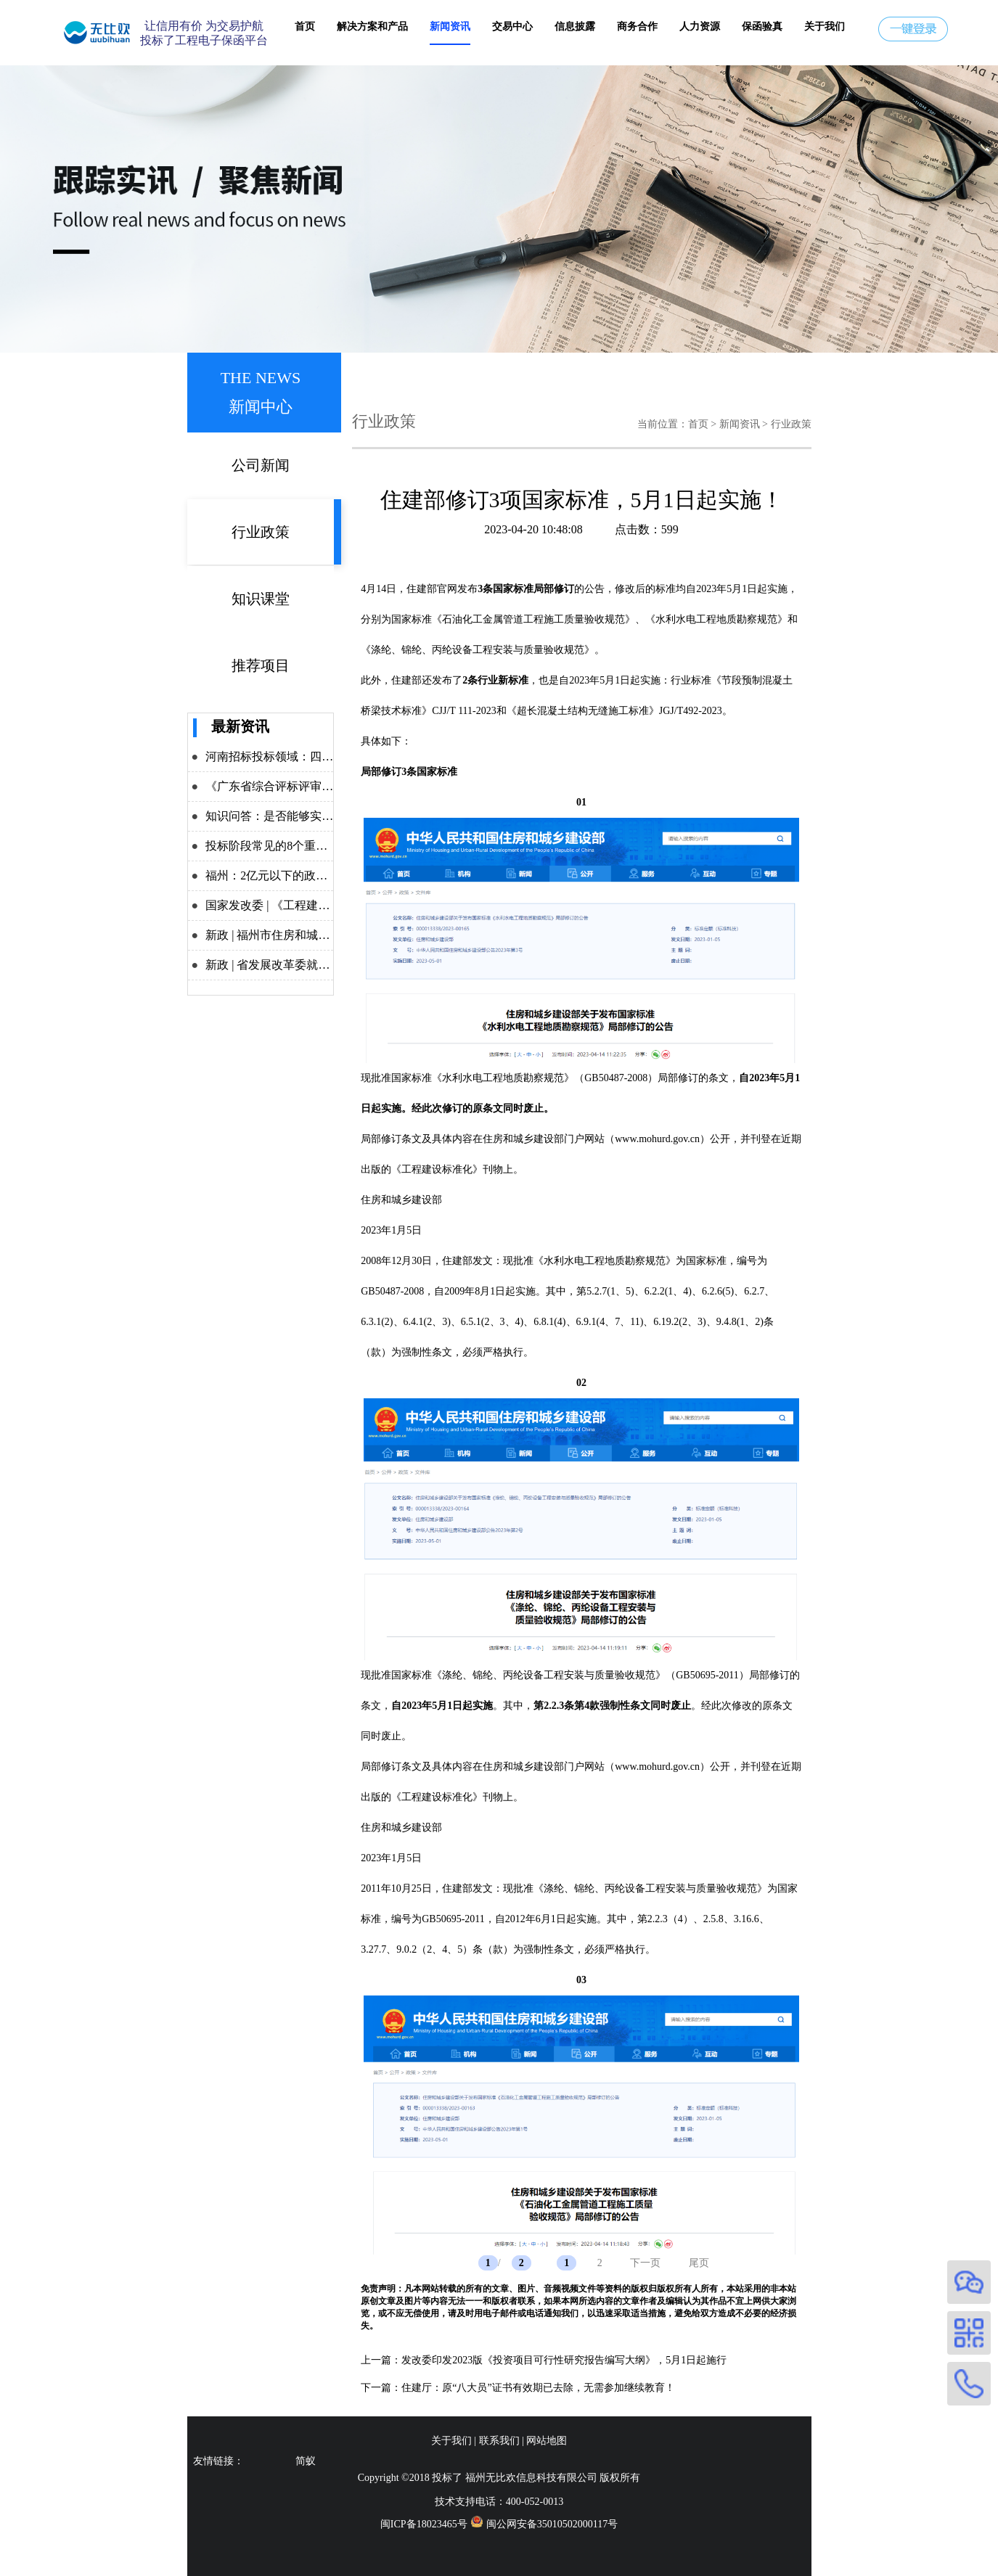 Image resolution: width=998 pixels, height=2576 pixels. What do you see at coordinates (450, 26) in the screenshot?
I see `新闻资讯` at bounding box center [450, 26].